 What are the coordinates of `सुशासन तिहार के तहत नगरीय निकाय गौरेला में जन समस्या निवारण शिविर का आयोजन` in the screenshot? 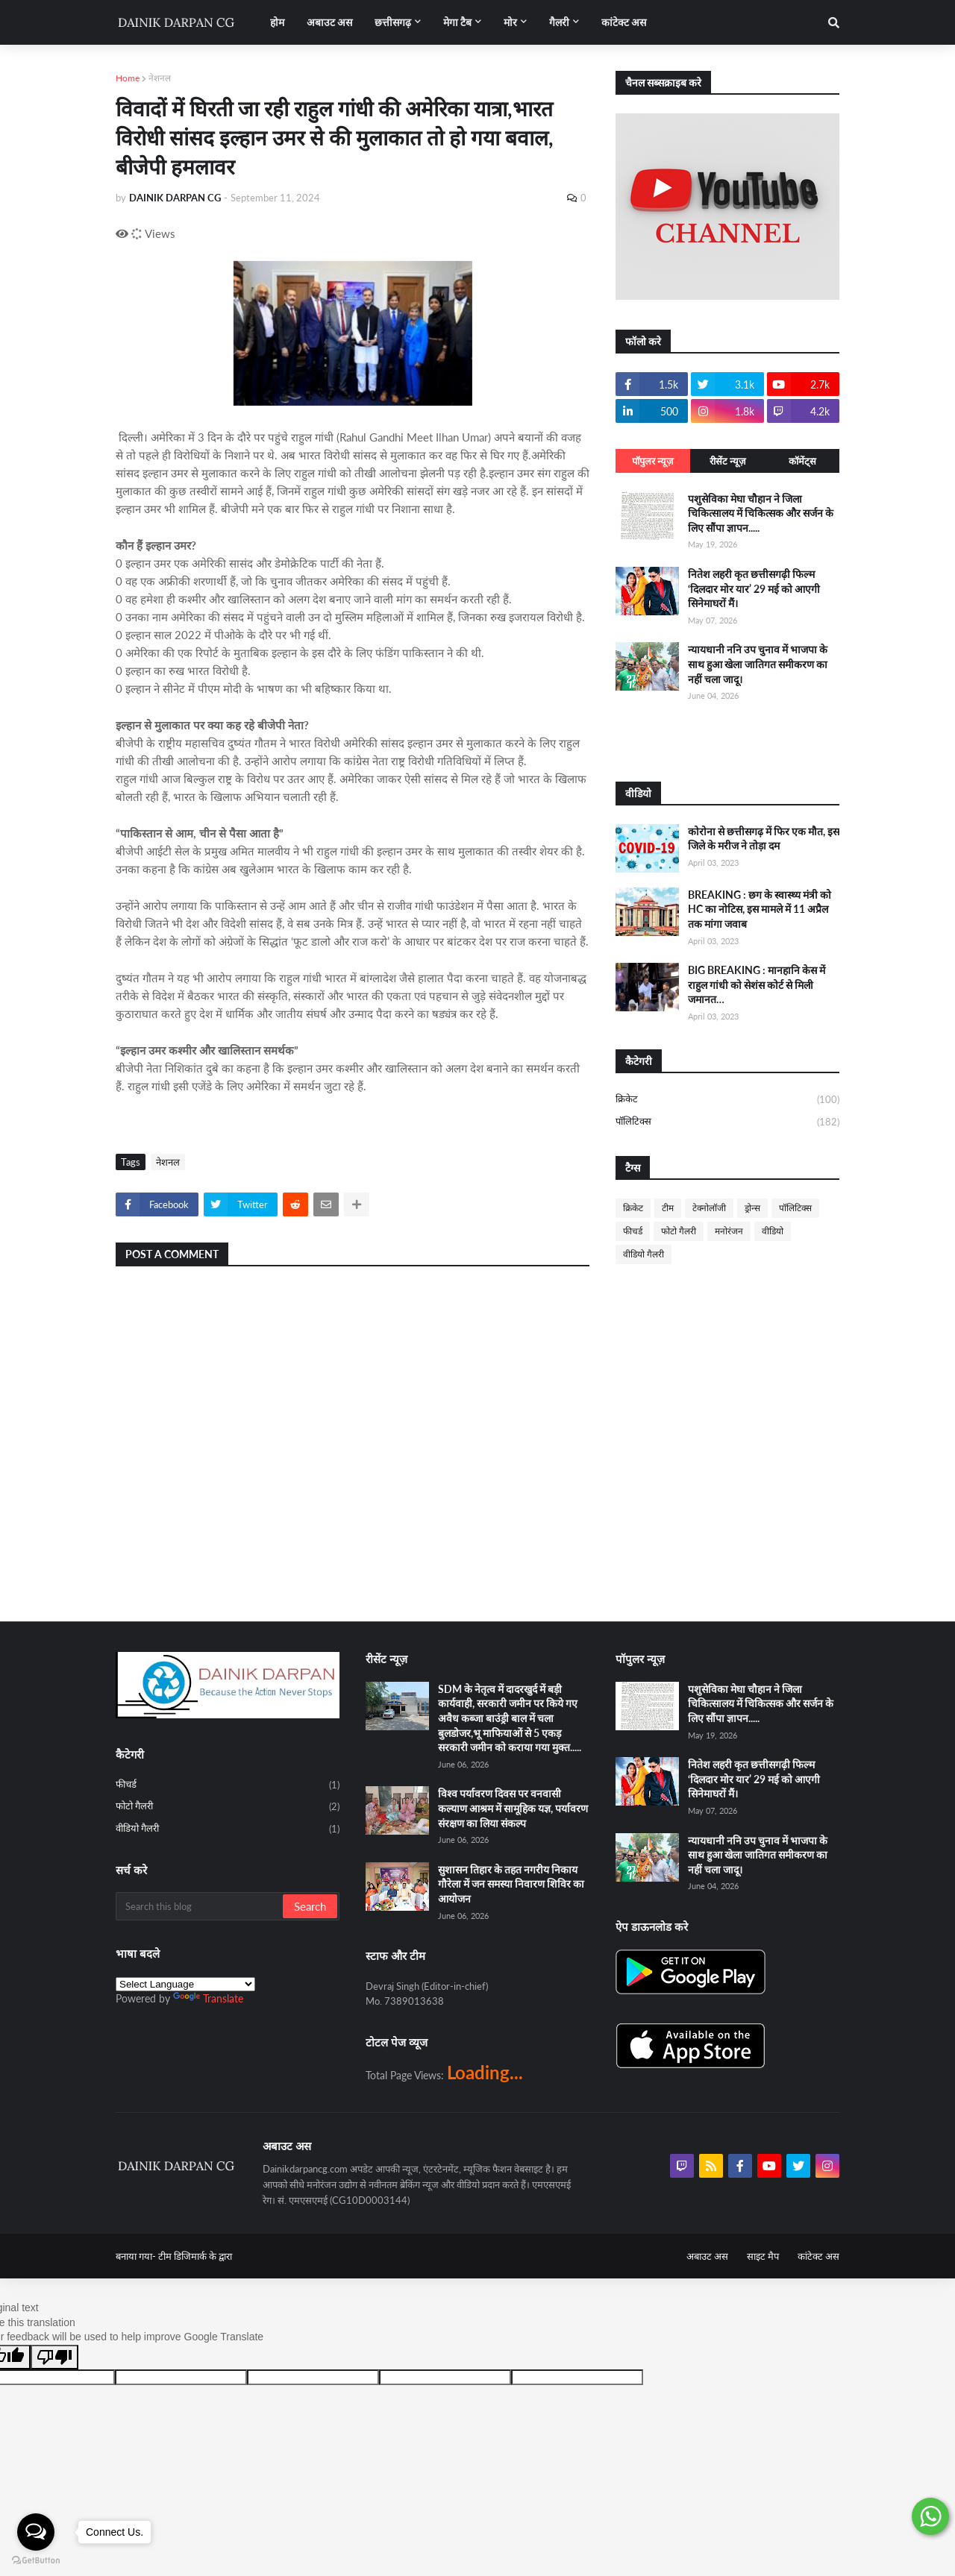 It's located at (511, 1884).